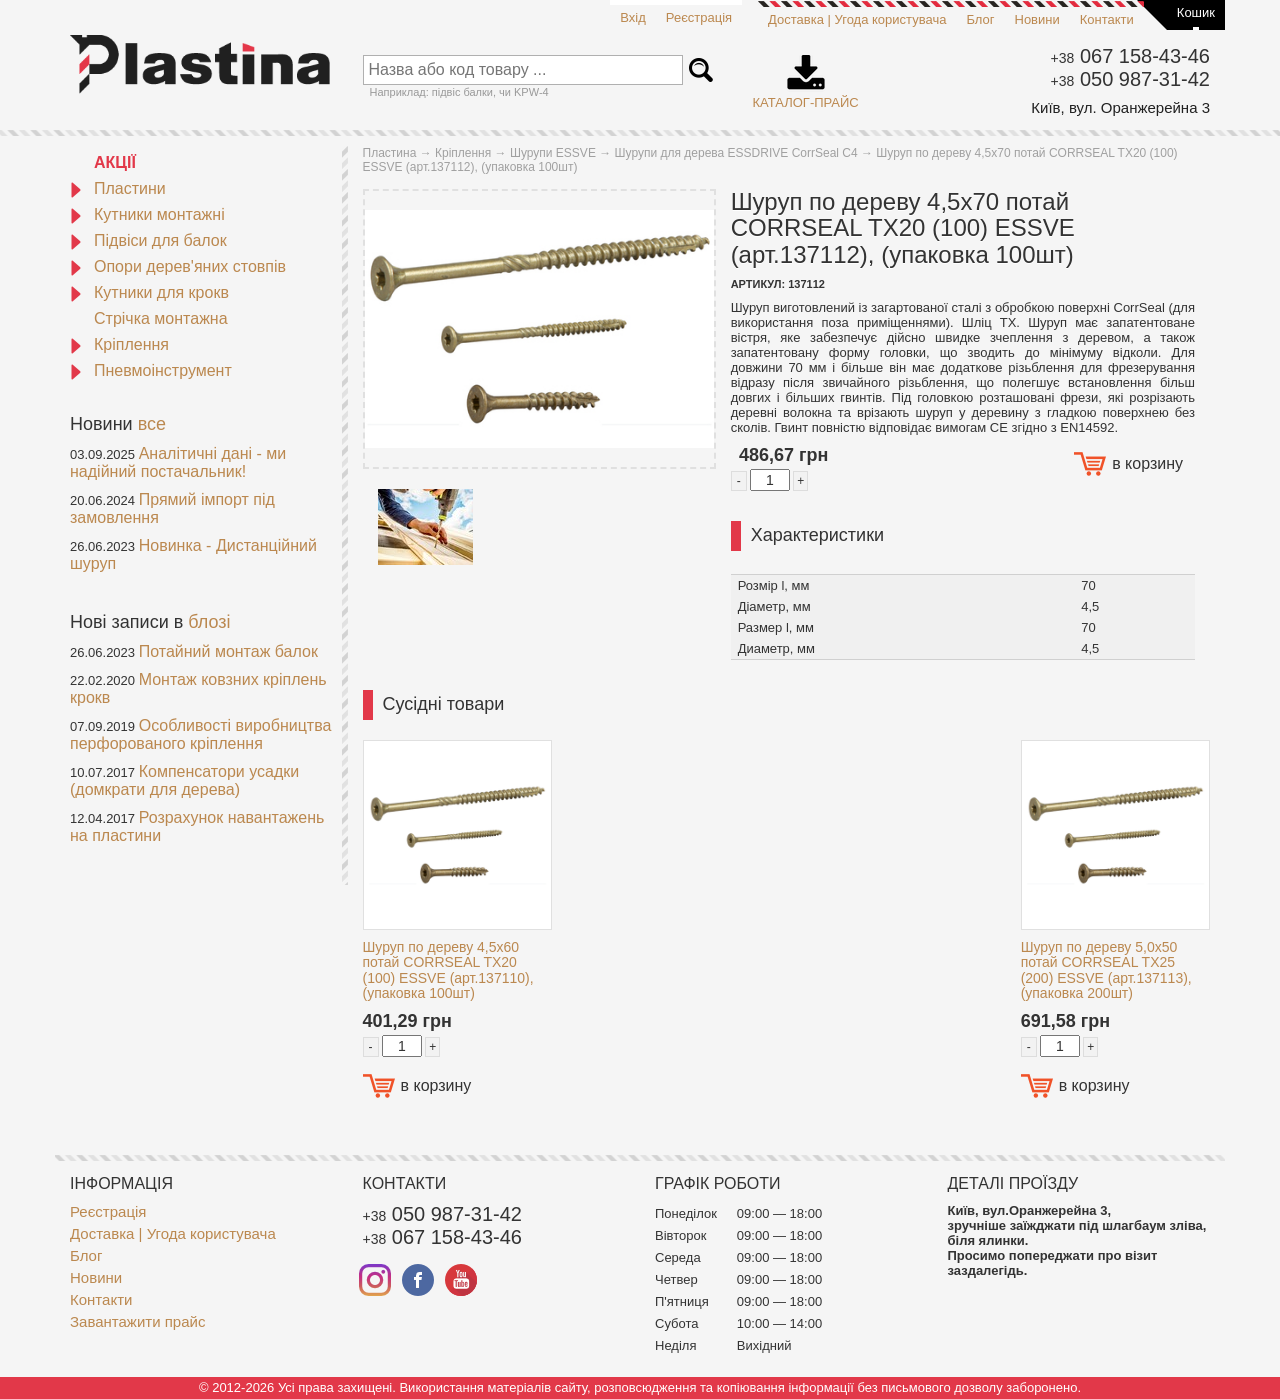 The image size is (1280, 1399). Describe the element at coordinates (147, 214) in the screenshot. I see `Кутники монтажні` at that location.